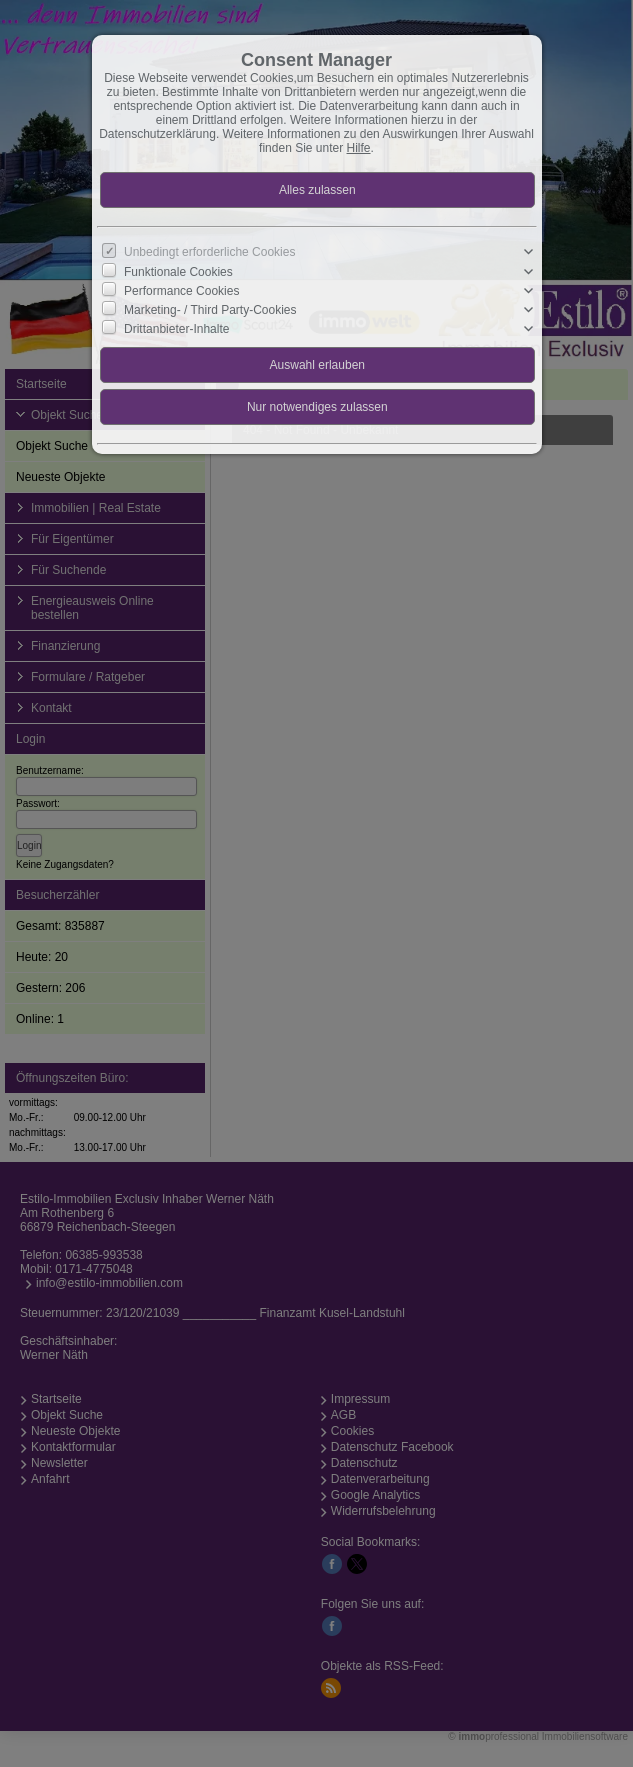 The width and height of the screenshot is (633, 1767). What do you see at coordinates (359, 148) in the screenshot?
I see `Hilfe` at bounding box center [359, 148].